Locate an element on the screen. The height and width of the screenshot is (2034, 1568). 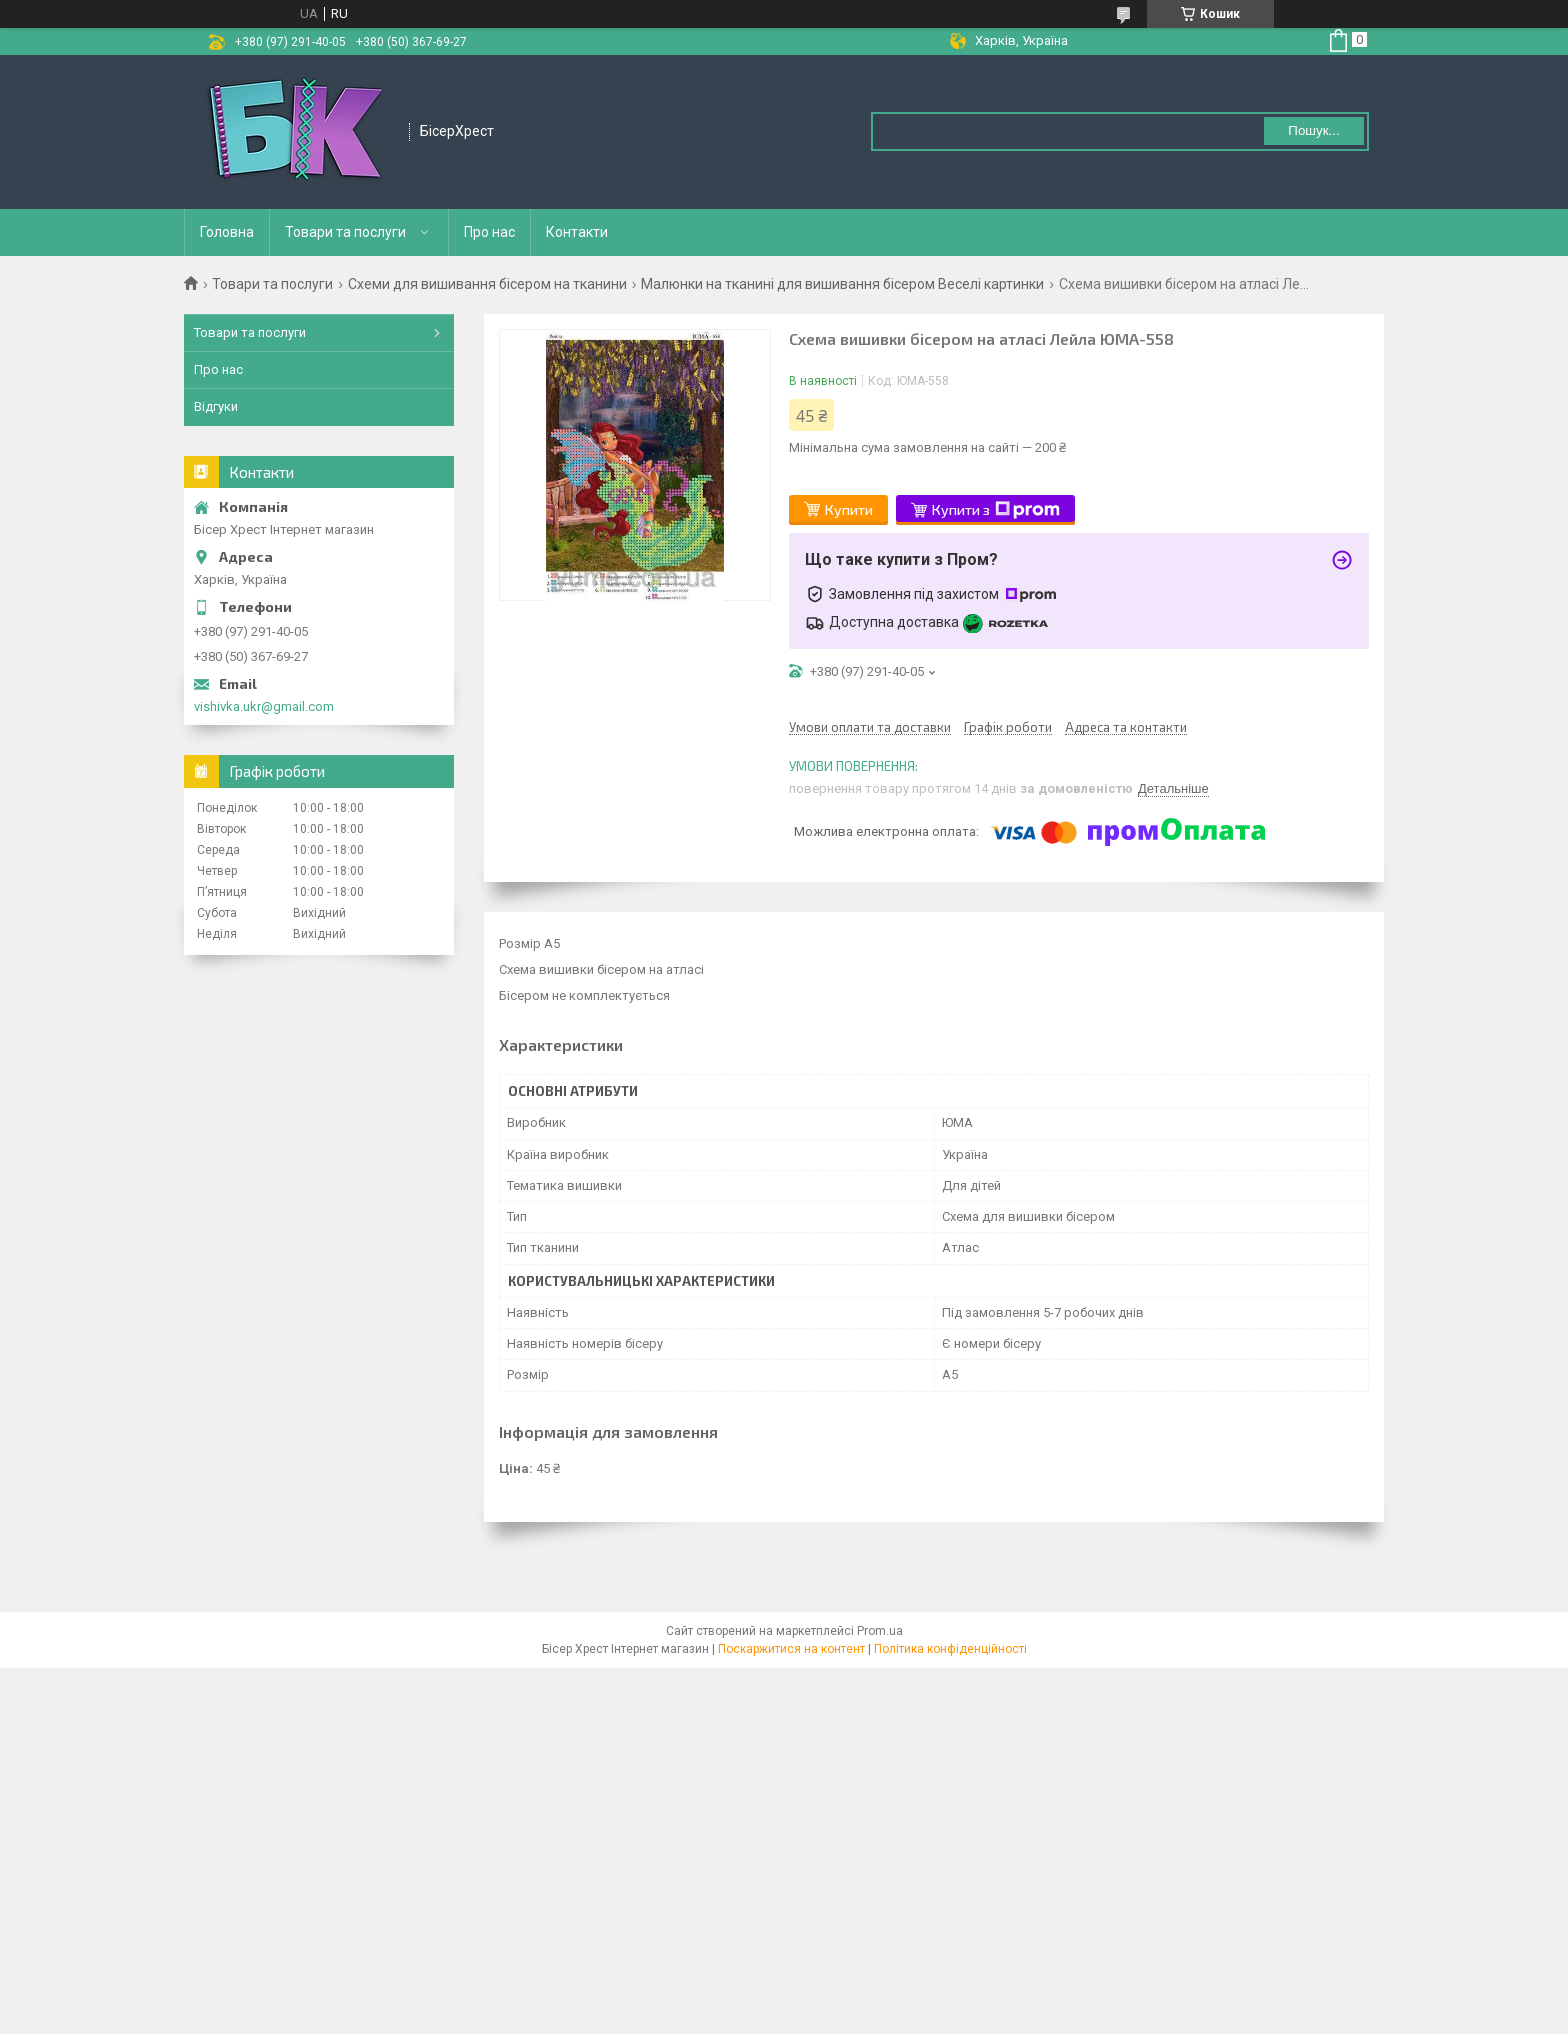
Головна is located at coordinates (227, 232).